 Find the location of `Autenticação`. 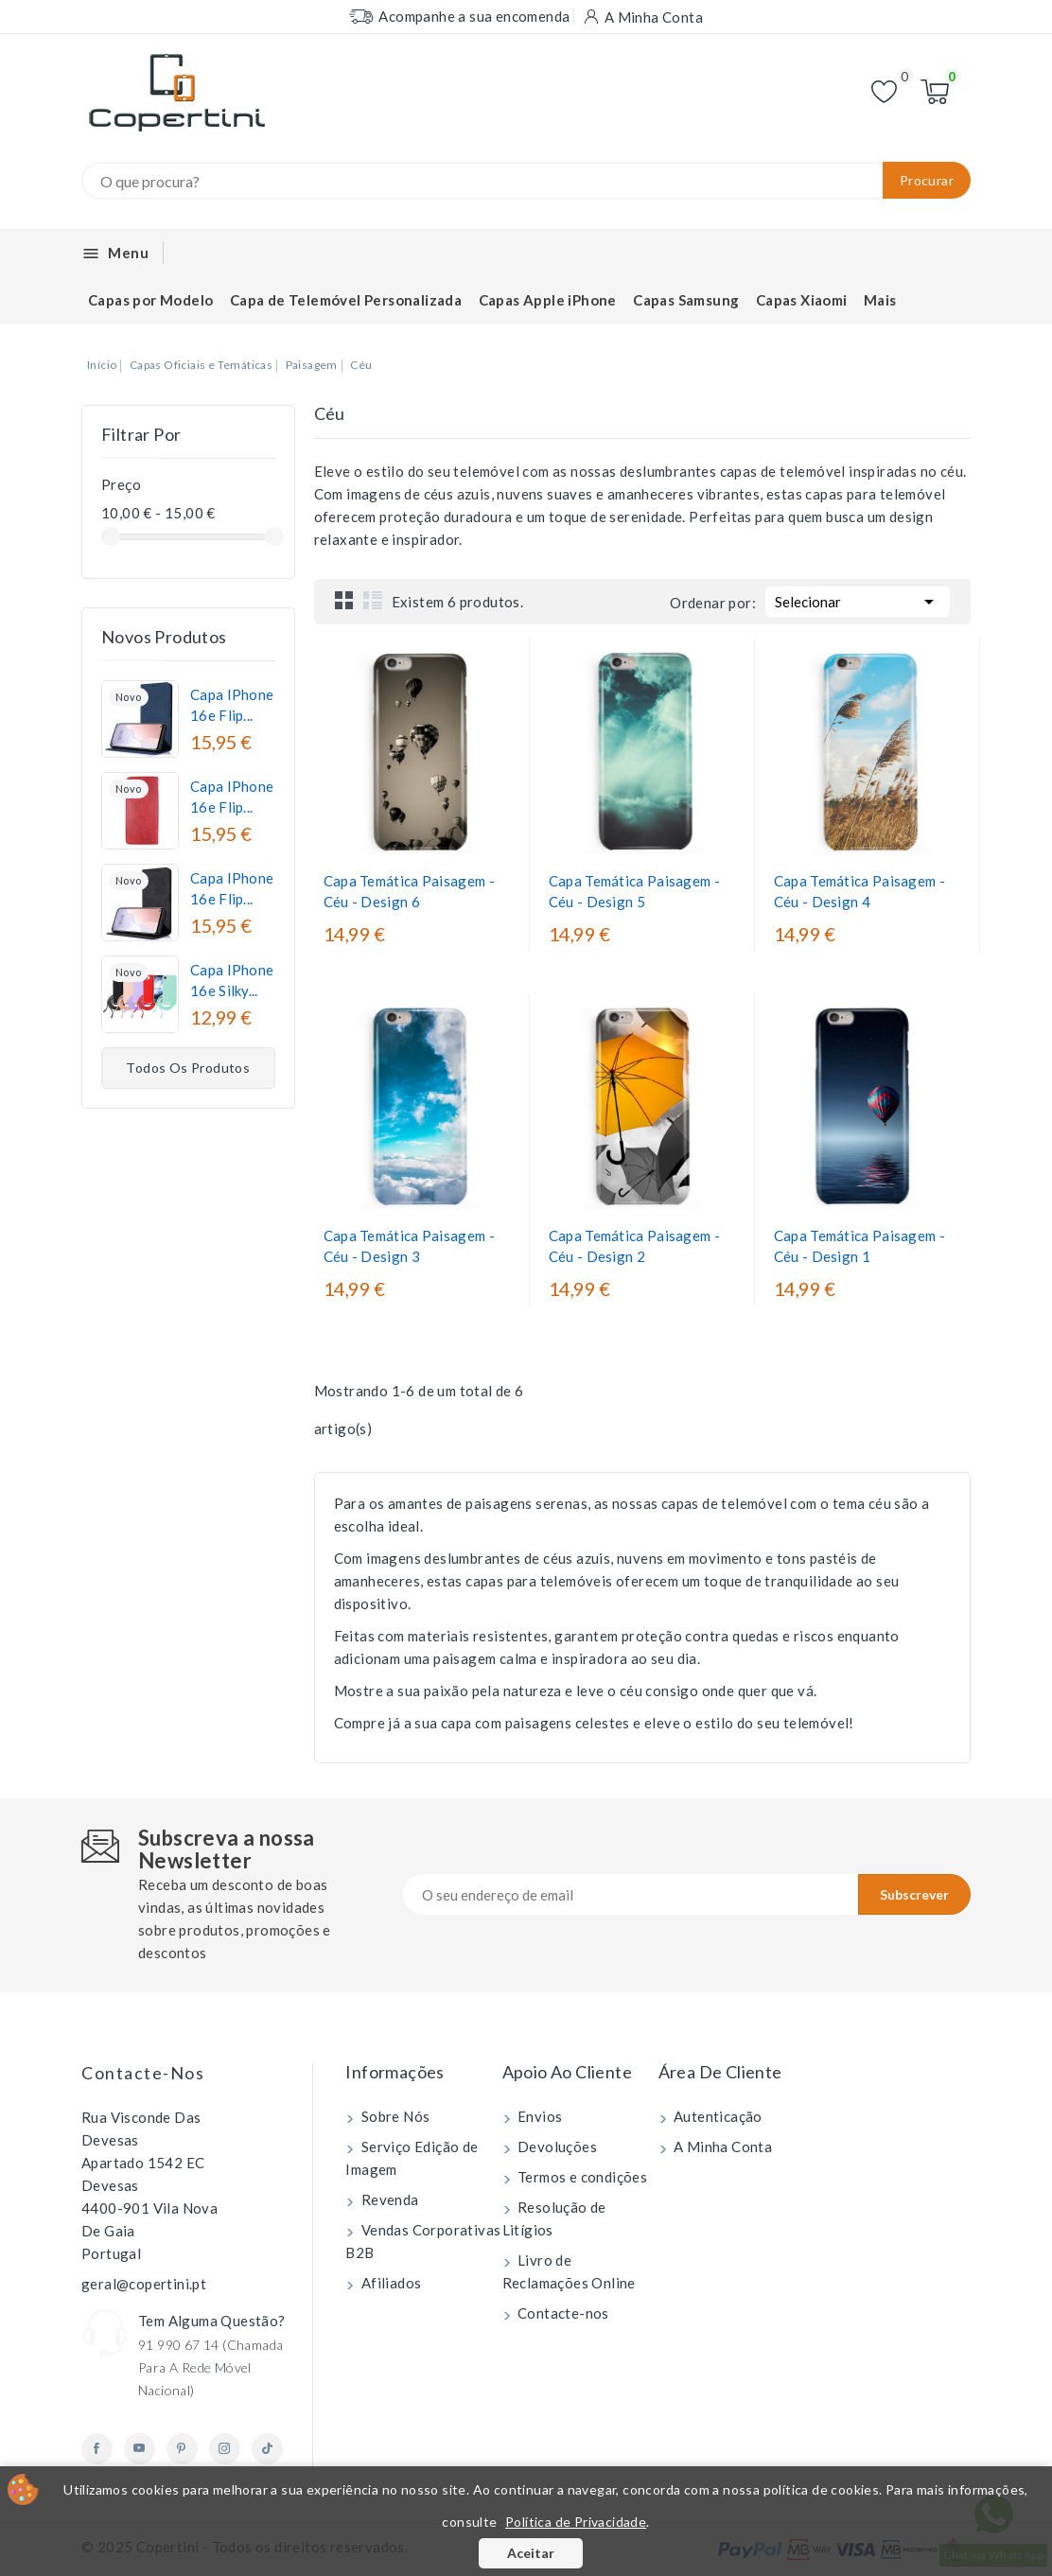

Autenticação is located at coordinates (717, 2116).